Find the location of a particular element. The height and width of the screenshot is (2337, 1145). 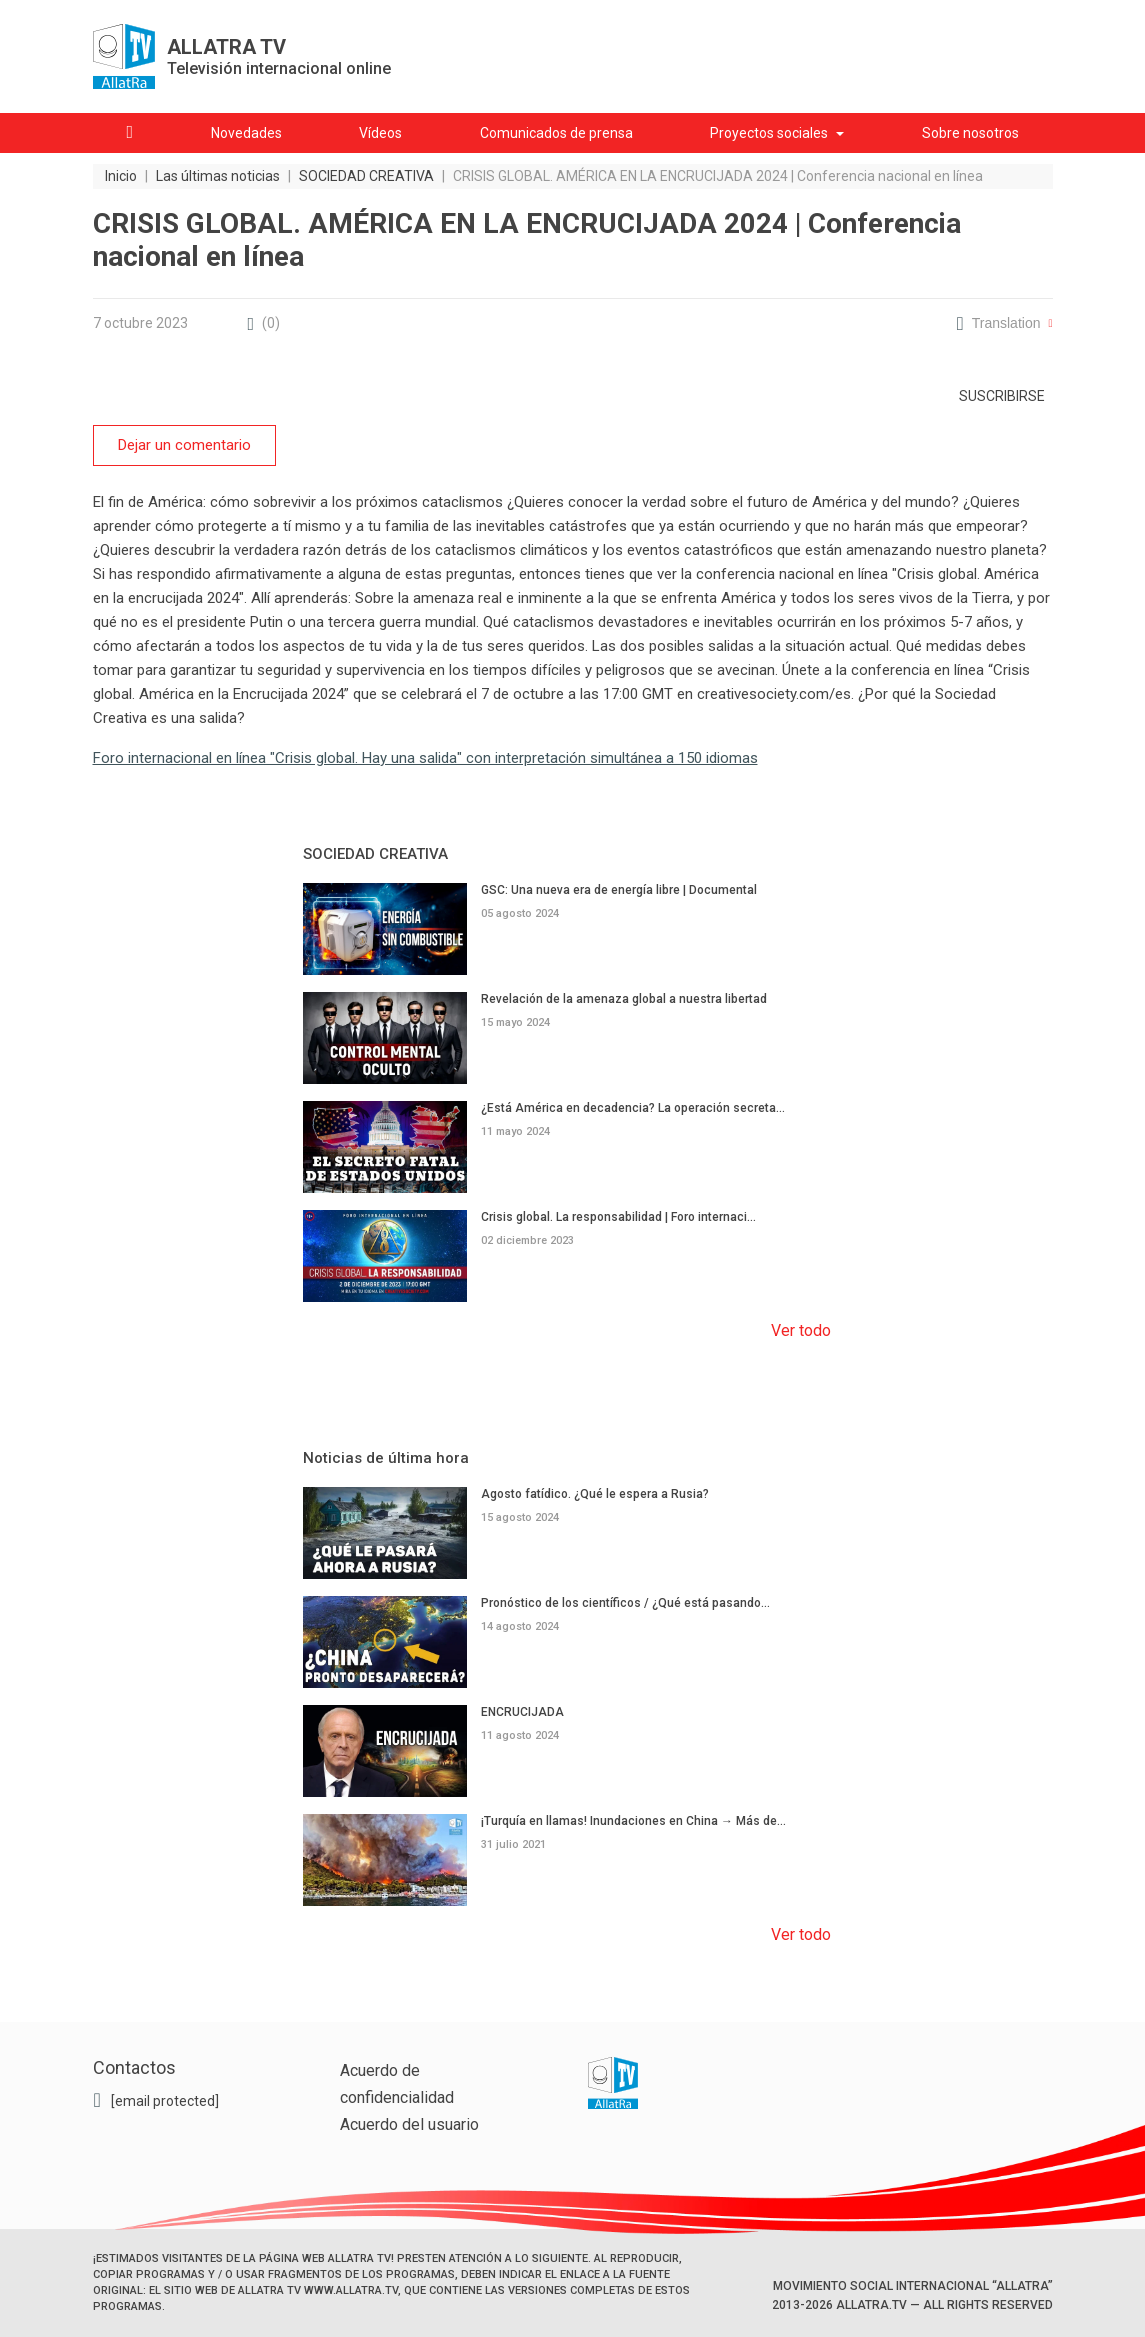

GSC: Una nueva era de energía libre | Documental is located at coordinates (619, 890).